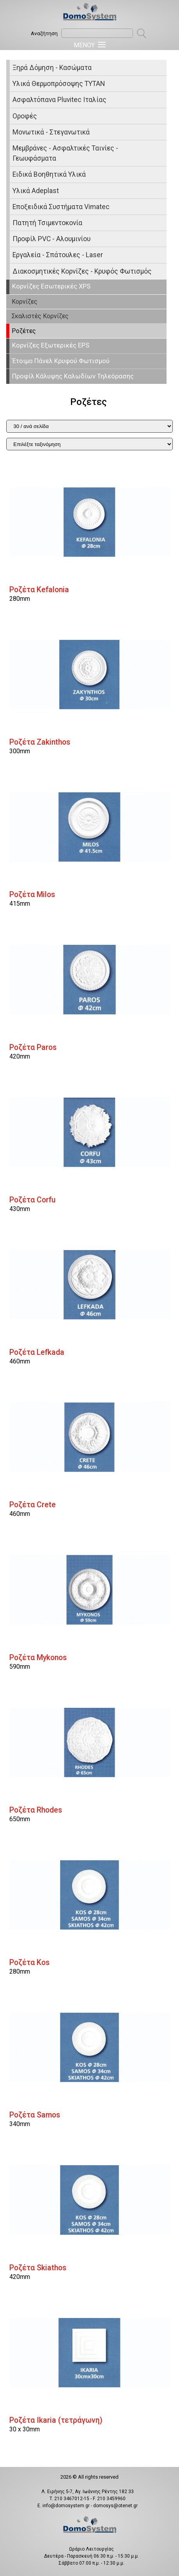 The height and width of the screenshot is (2576, 179). I want to click on Ροζέτα Paros, so click(33, 1047).